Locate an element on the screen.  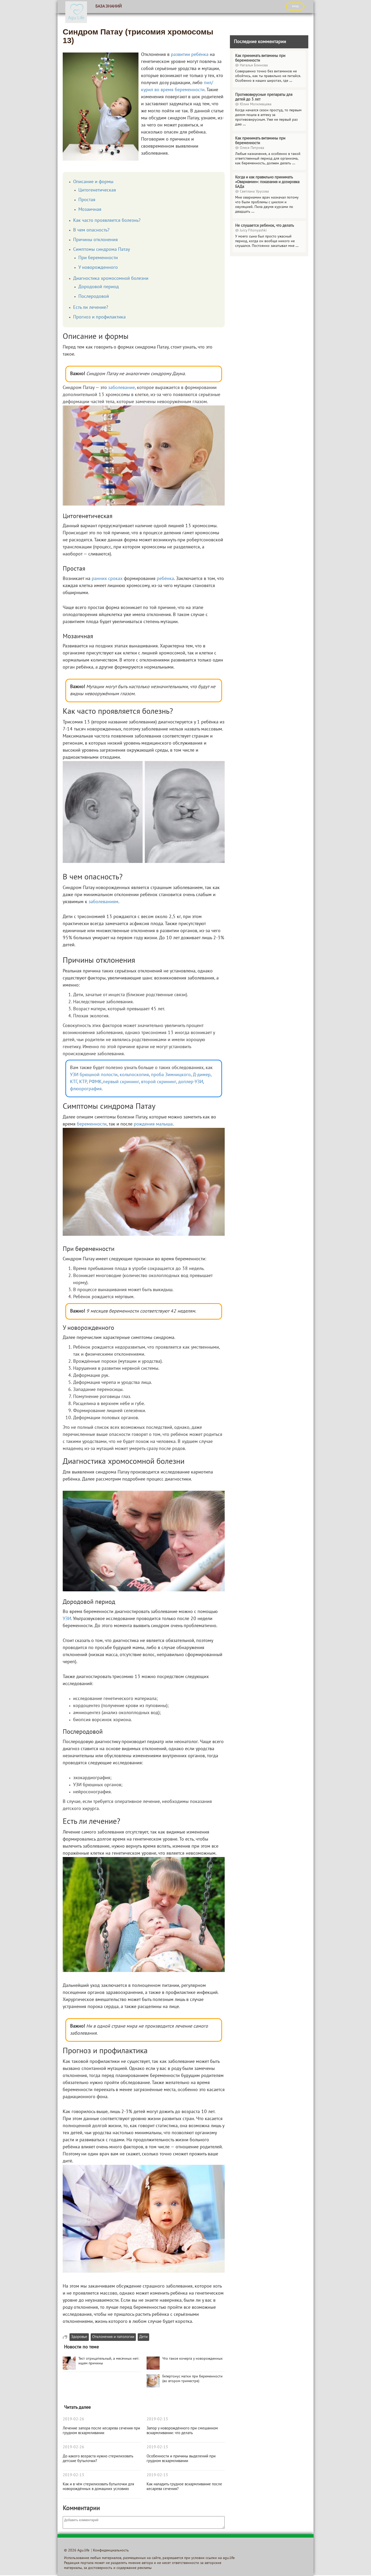
Прогноз и профилактика is located at coordinates (99, 317).